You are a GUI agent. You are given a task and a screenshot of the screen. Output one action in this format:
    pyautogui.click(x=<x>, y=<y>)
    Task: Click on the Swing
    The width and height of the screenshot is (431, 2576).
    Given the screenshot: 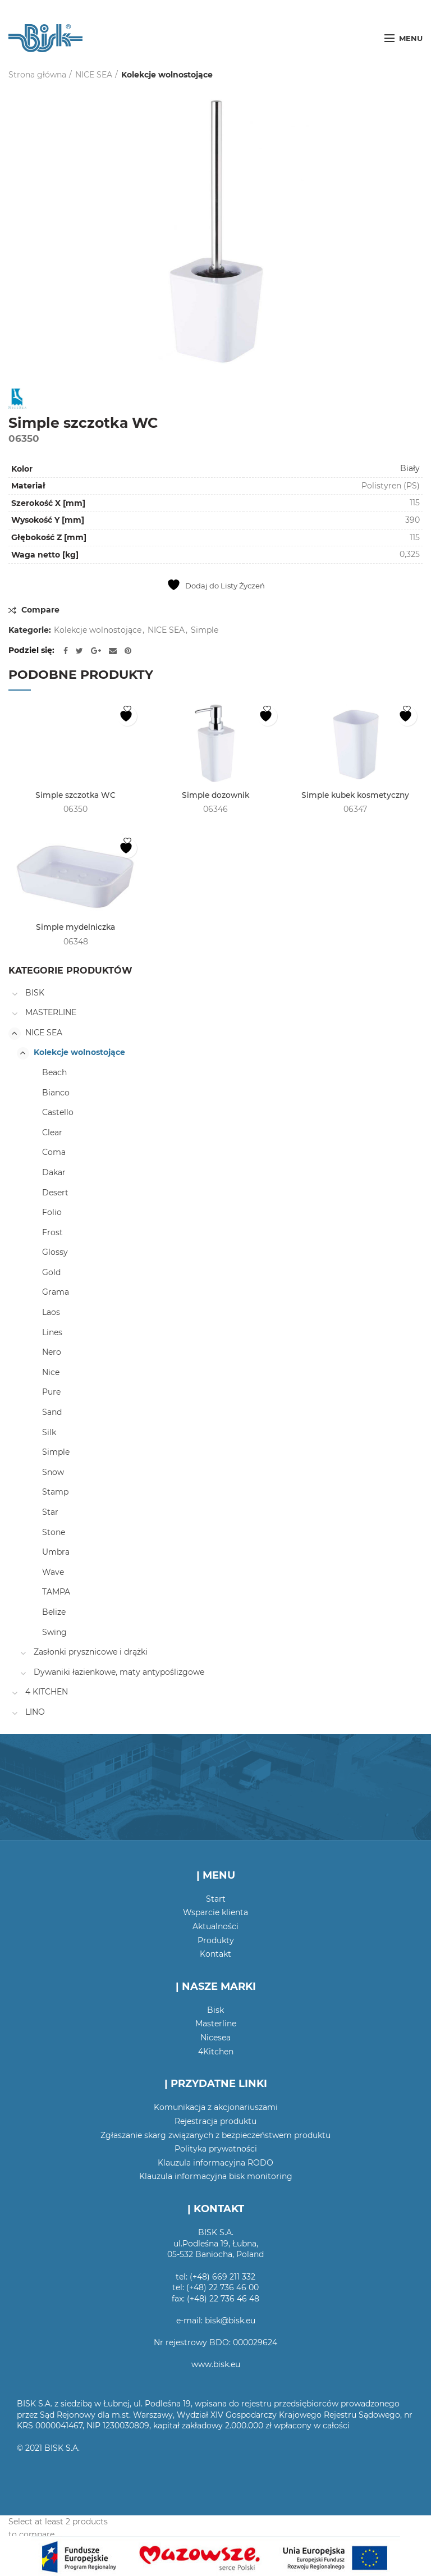 What is the action you would take?
    pyautogui.click(x=54, y=1632)
    